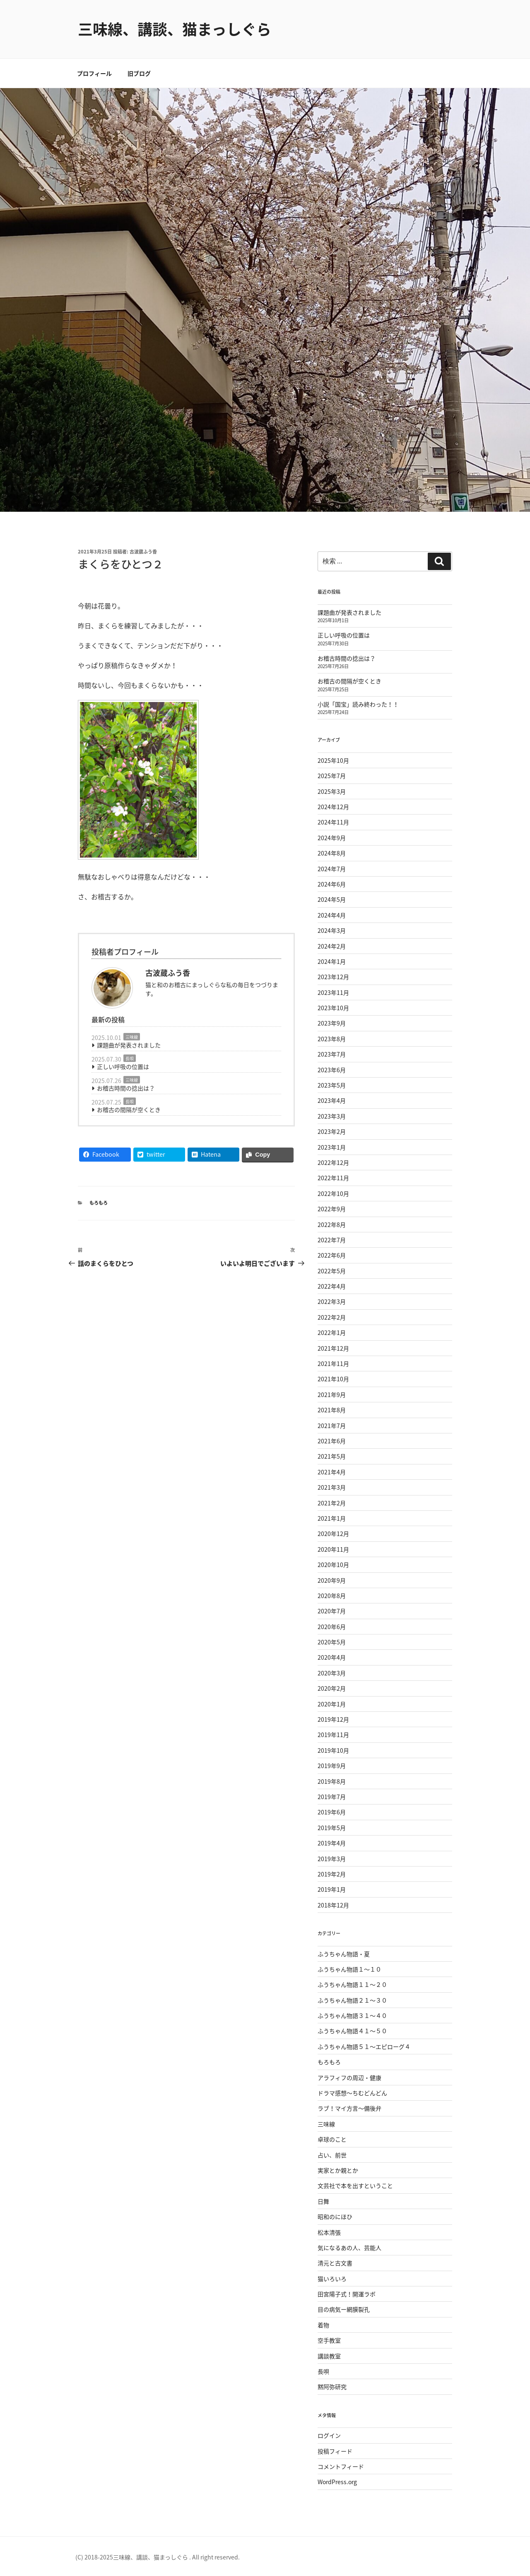 The image size is (530, 2576). Describe the element at coordinates (332, 1070) in the screenshot. I see `2023年6月` at that location.